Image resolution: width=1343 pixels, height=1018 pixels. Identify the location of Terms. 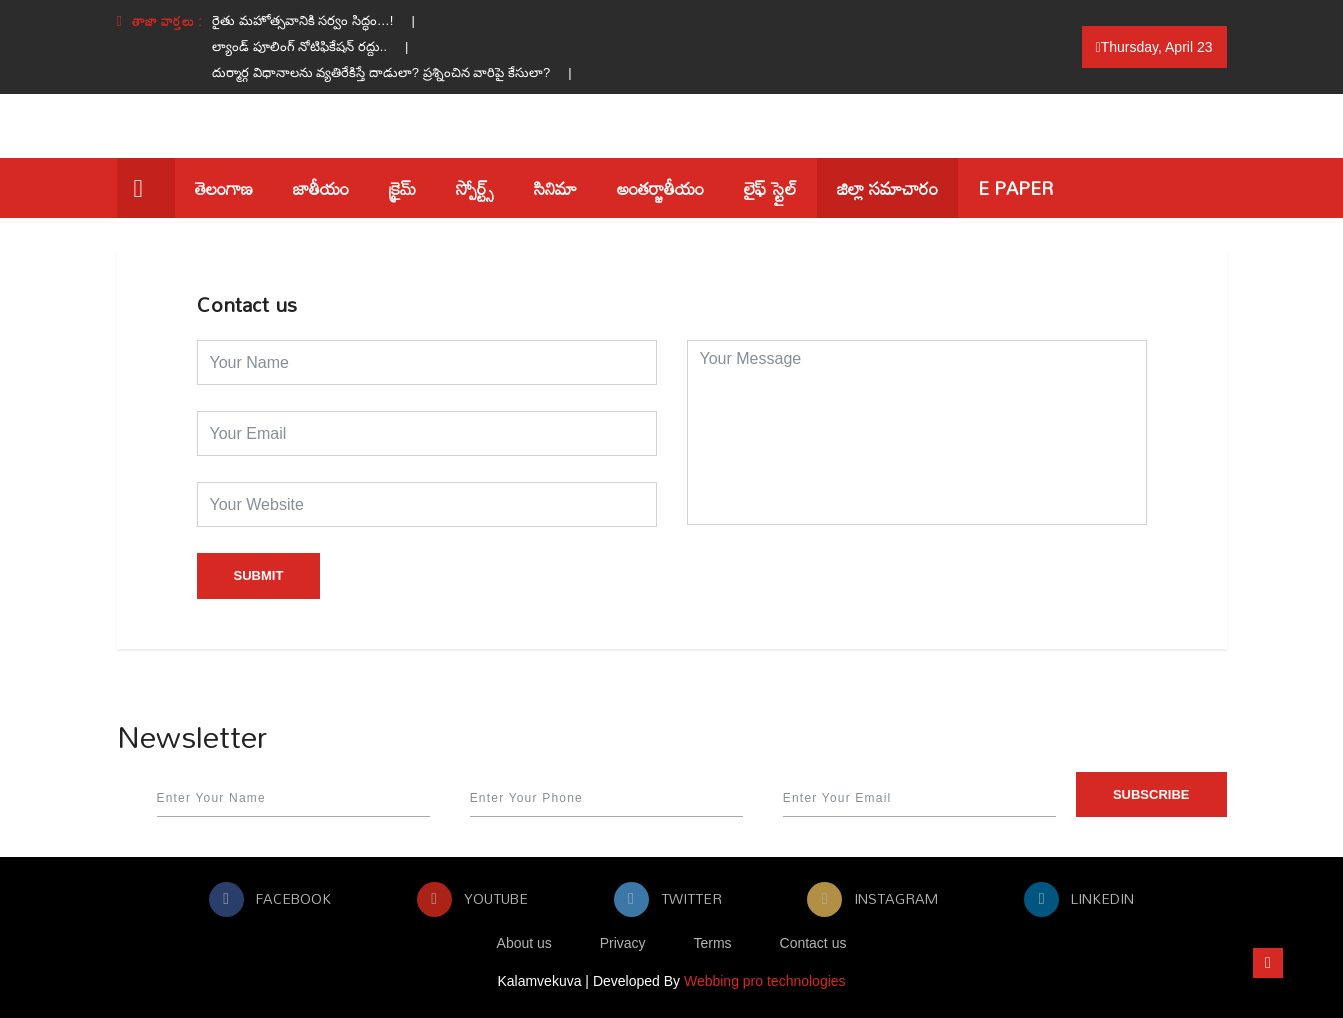
(713, 943).